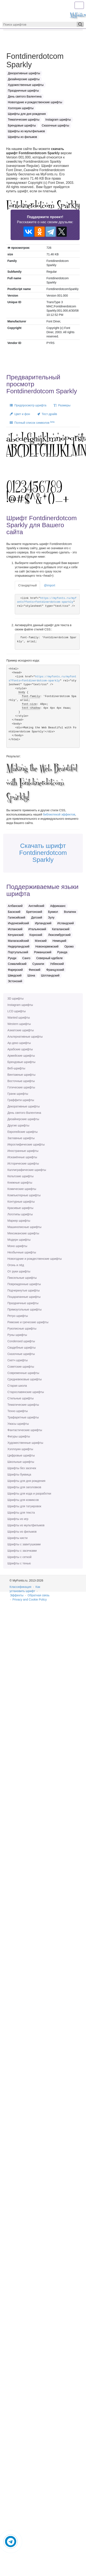  What do you see at coordinates (22, 1531) in the screenshot?
I see `Шрифты из фильмов` at bounding box center [22, 1531].